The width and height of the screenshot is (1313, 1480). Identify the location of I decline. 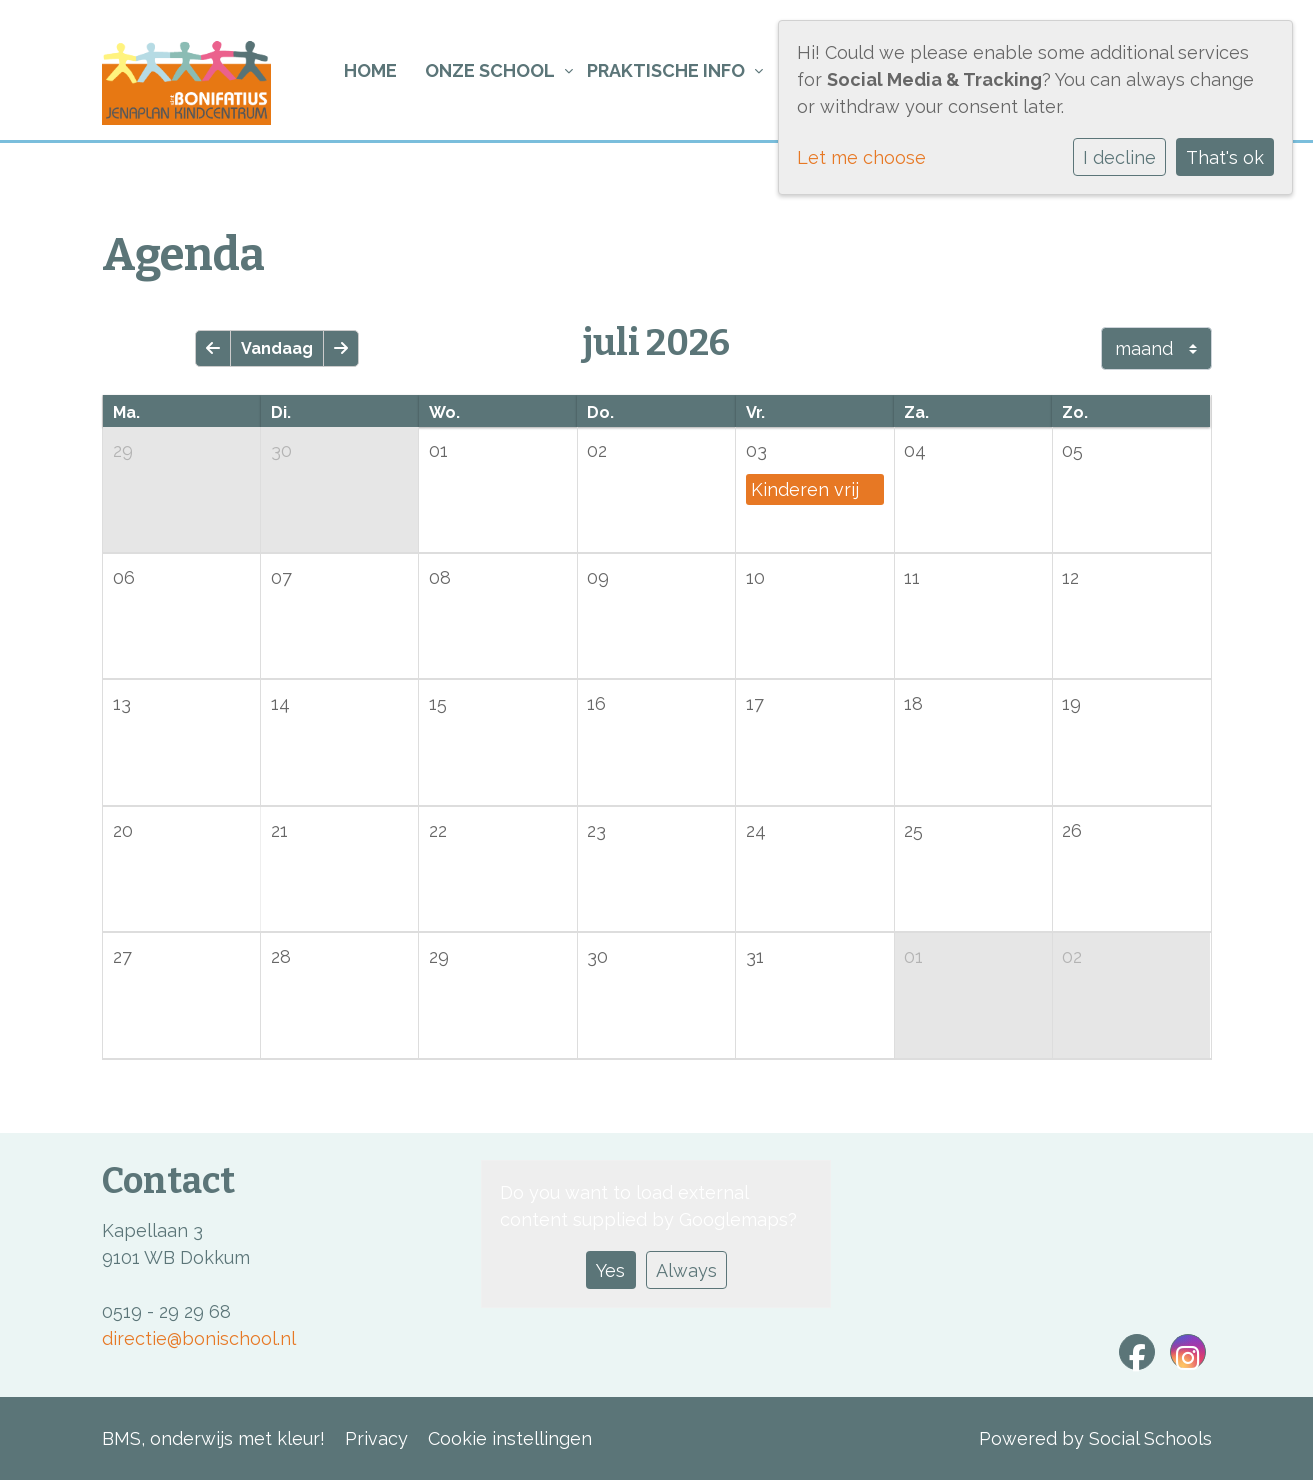
(1119, 157).